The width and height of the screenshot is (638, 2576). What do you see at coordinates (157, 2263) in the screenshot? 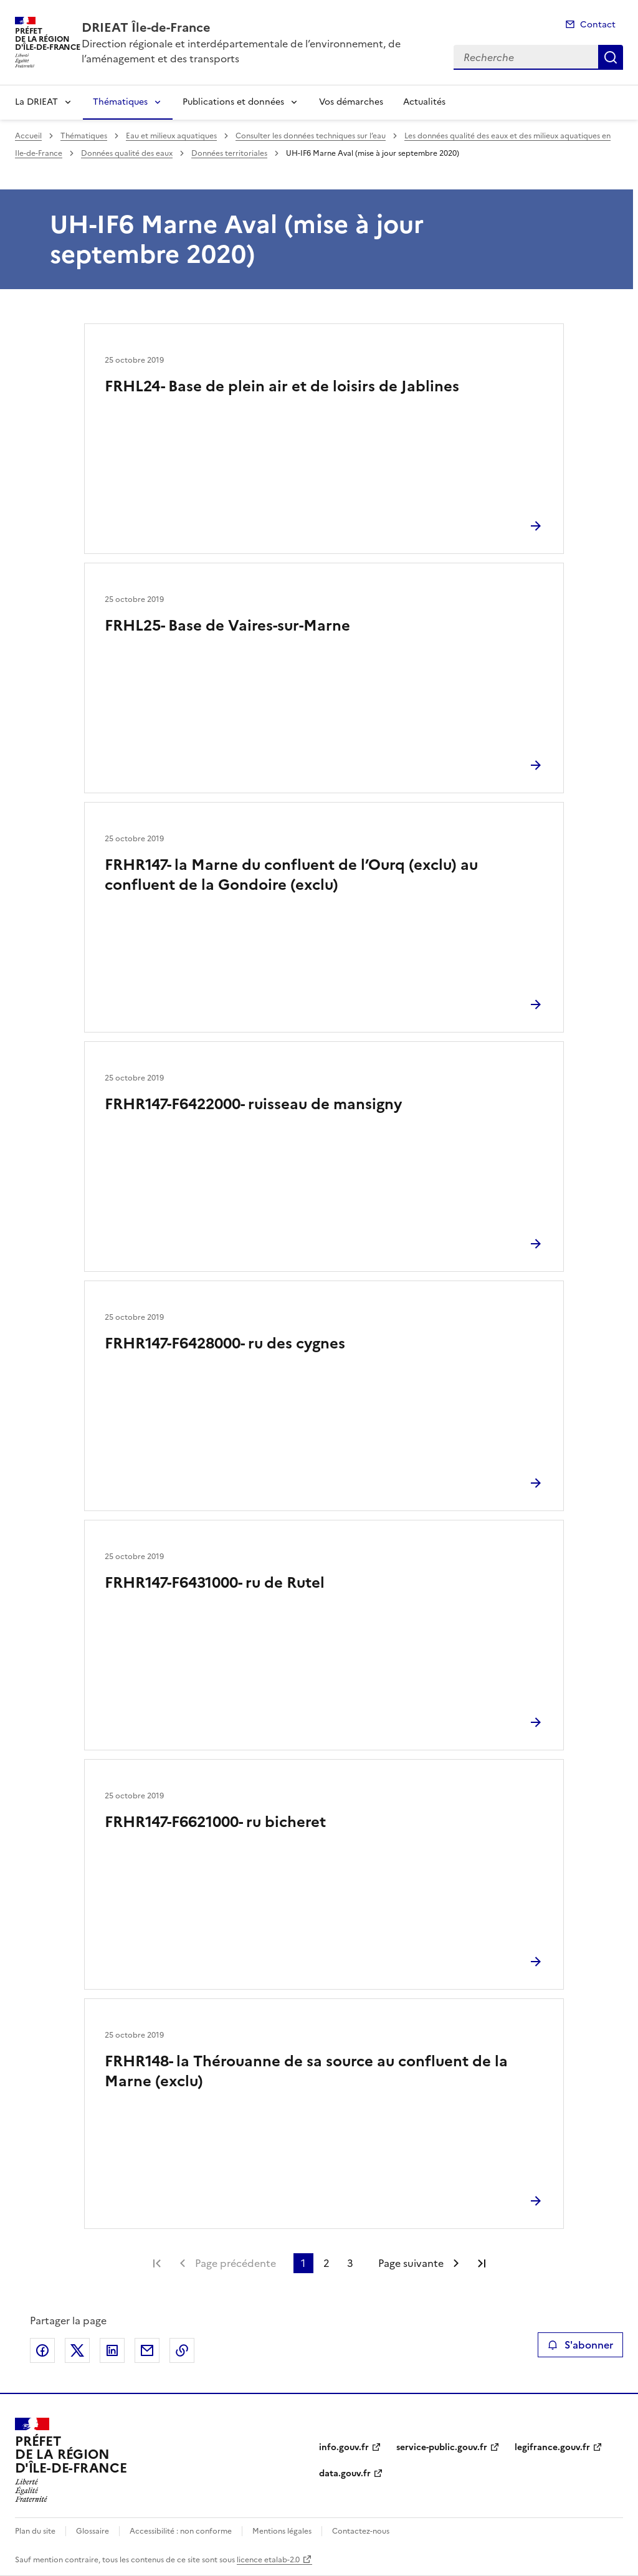
I see `Première page` at bounding box center [157, 2263].